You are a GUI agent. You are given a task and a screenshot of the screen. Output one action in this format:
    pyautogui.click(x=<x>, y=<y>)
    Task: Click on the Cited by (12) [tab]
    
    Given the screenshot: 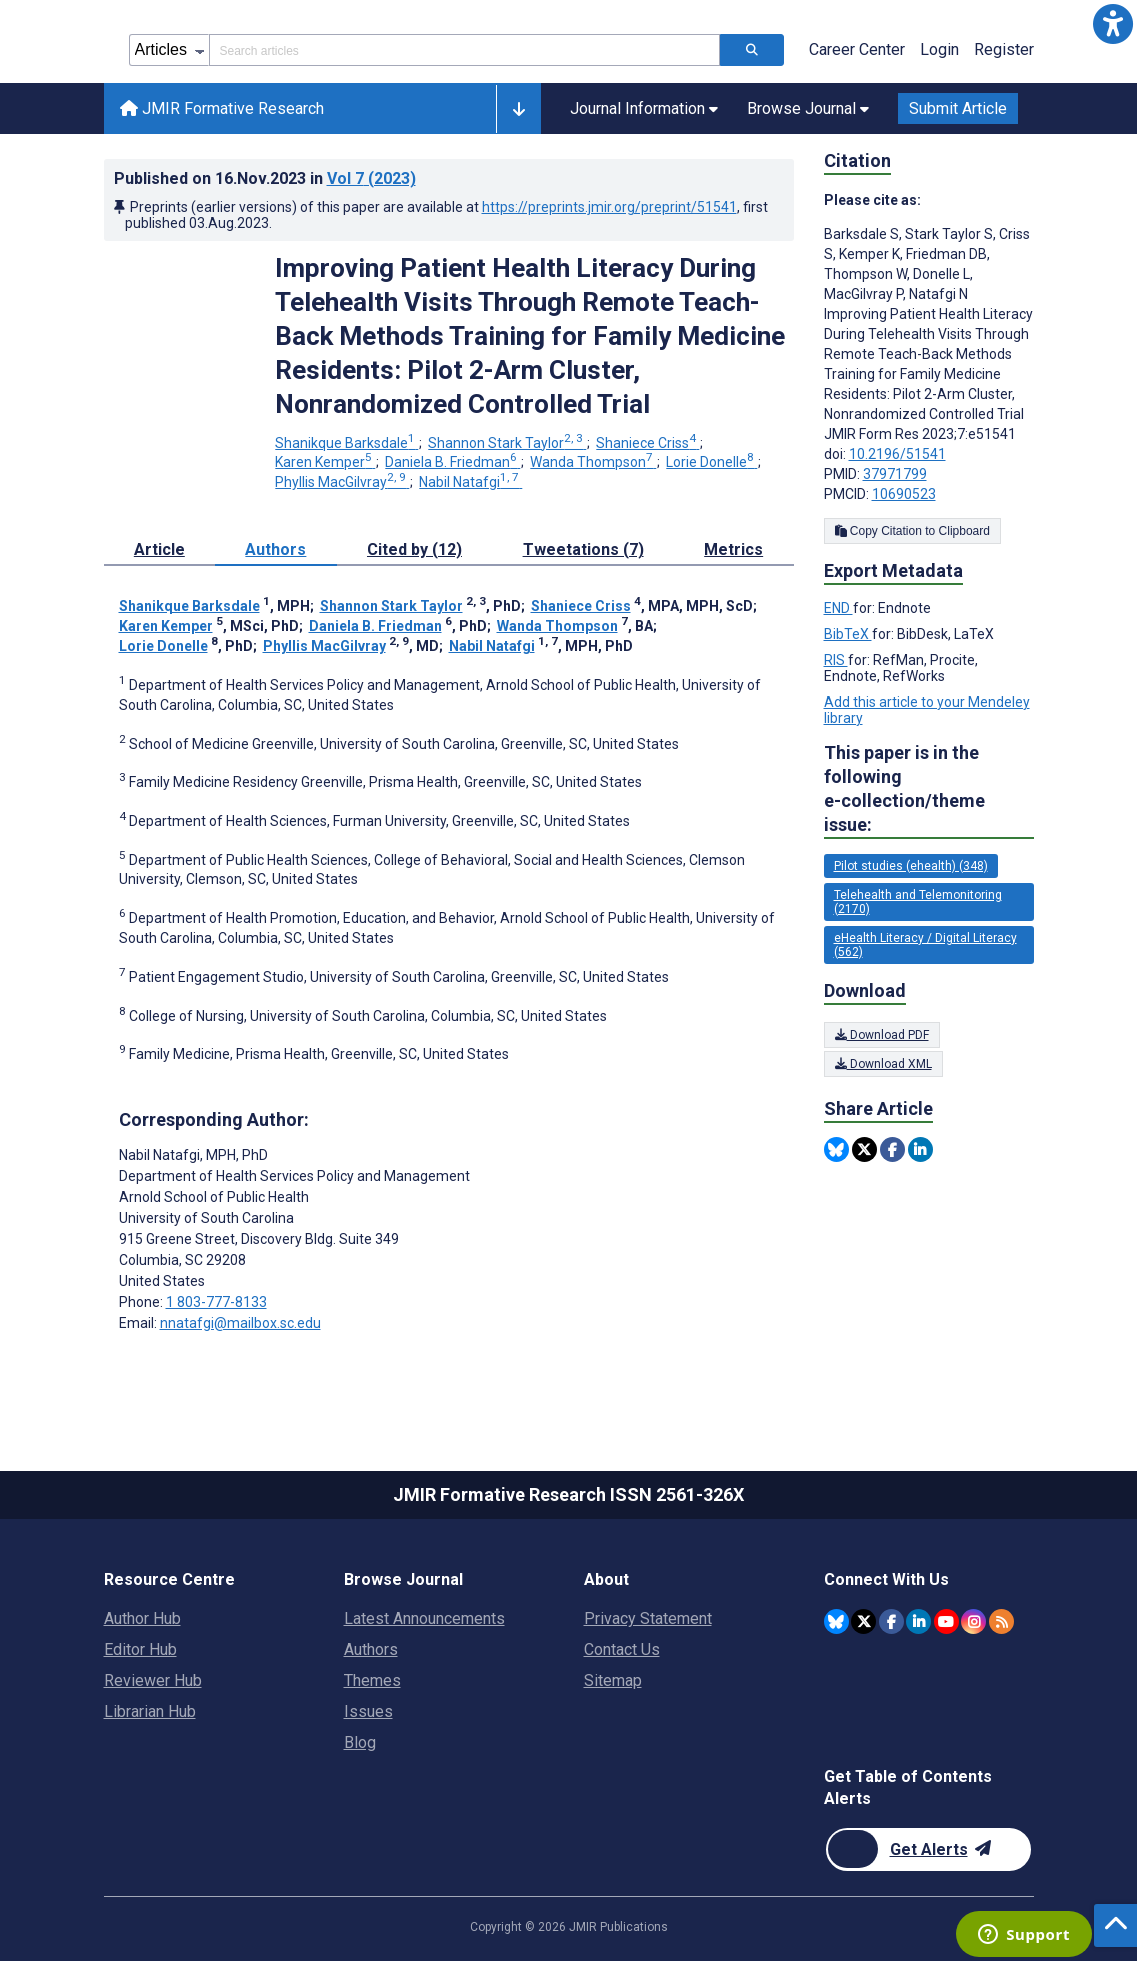 What is the action you would take?
    pyautogui.click(x=414, y=549)
    